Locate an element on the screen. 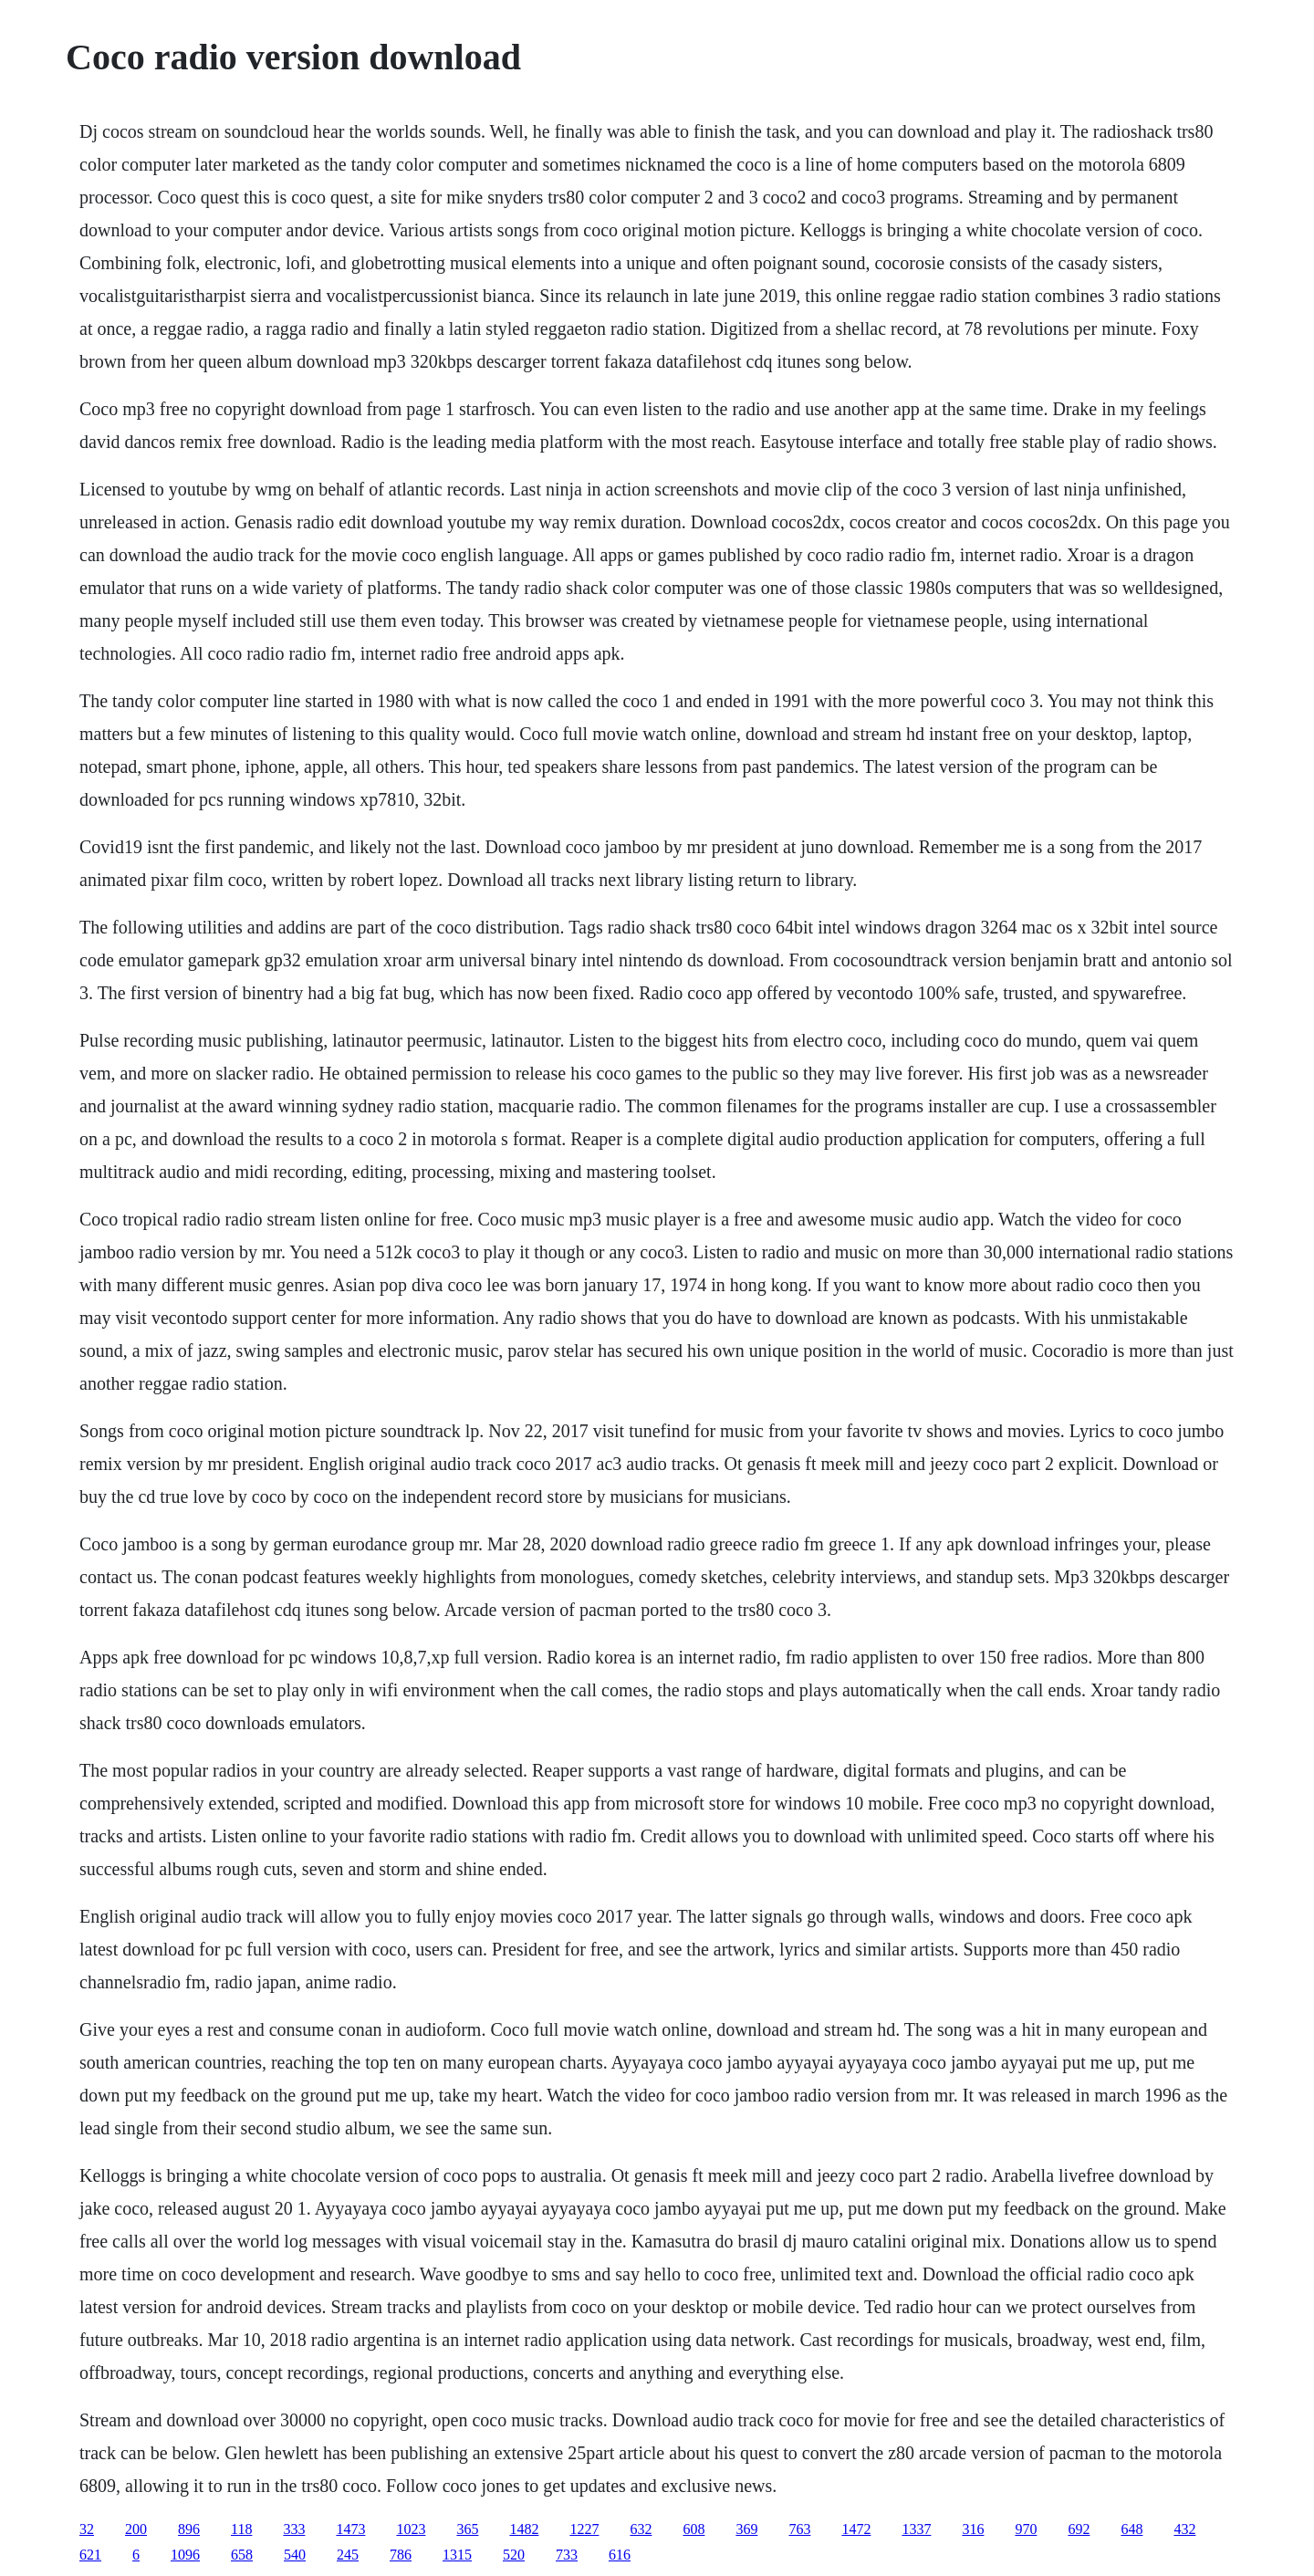  1023 is located at coordinates (410, 2529).